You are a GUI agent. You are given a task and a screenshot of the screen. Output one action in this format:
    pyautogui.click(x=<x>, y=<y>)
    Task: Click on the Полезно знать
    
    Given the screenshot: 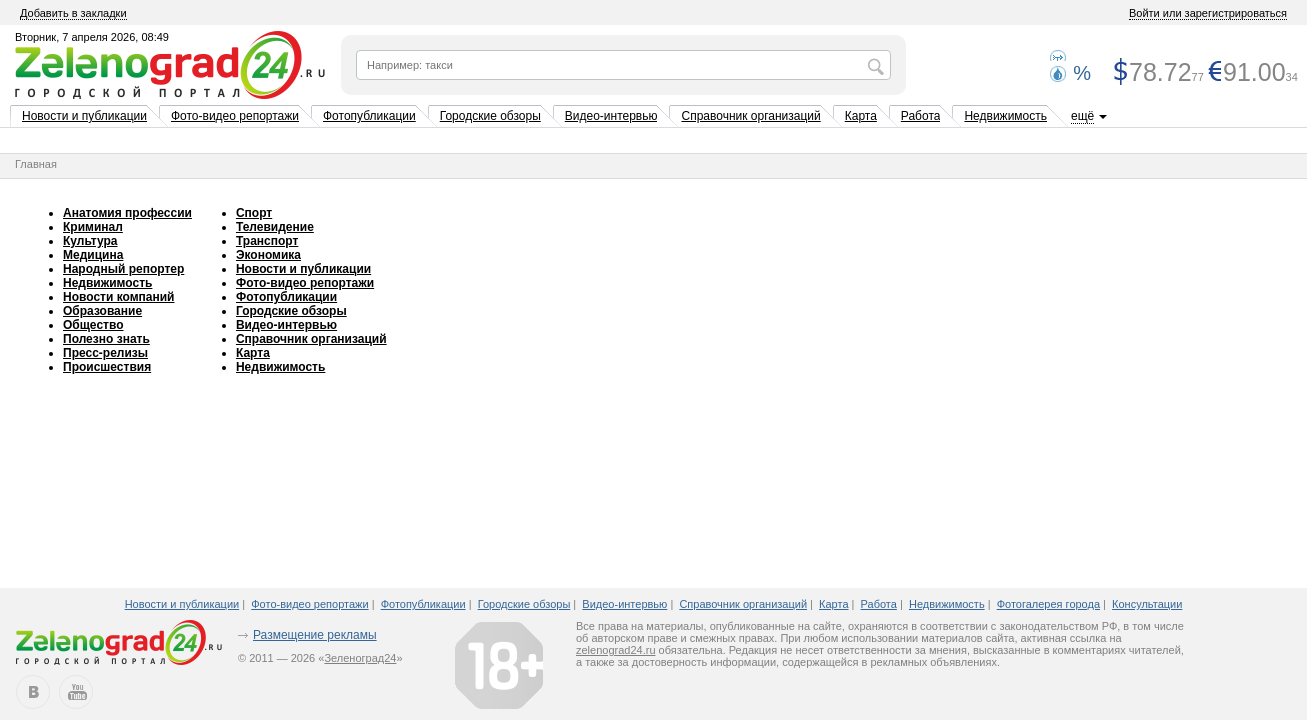 What is the action you would take?
    pyautogui.click(x=106, y=339)
    